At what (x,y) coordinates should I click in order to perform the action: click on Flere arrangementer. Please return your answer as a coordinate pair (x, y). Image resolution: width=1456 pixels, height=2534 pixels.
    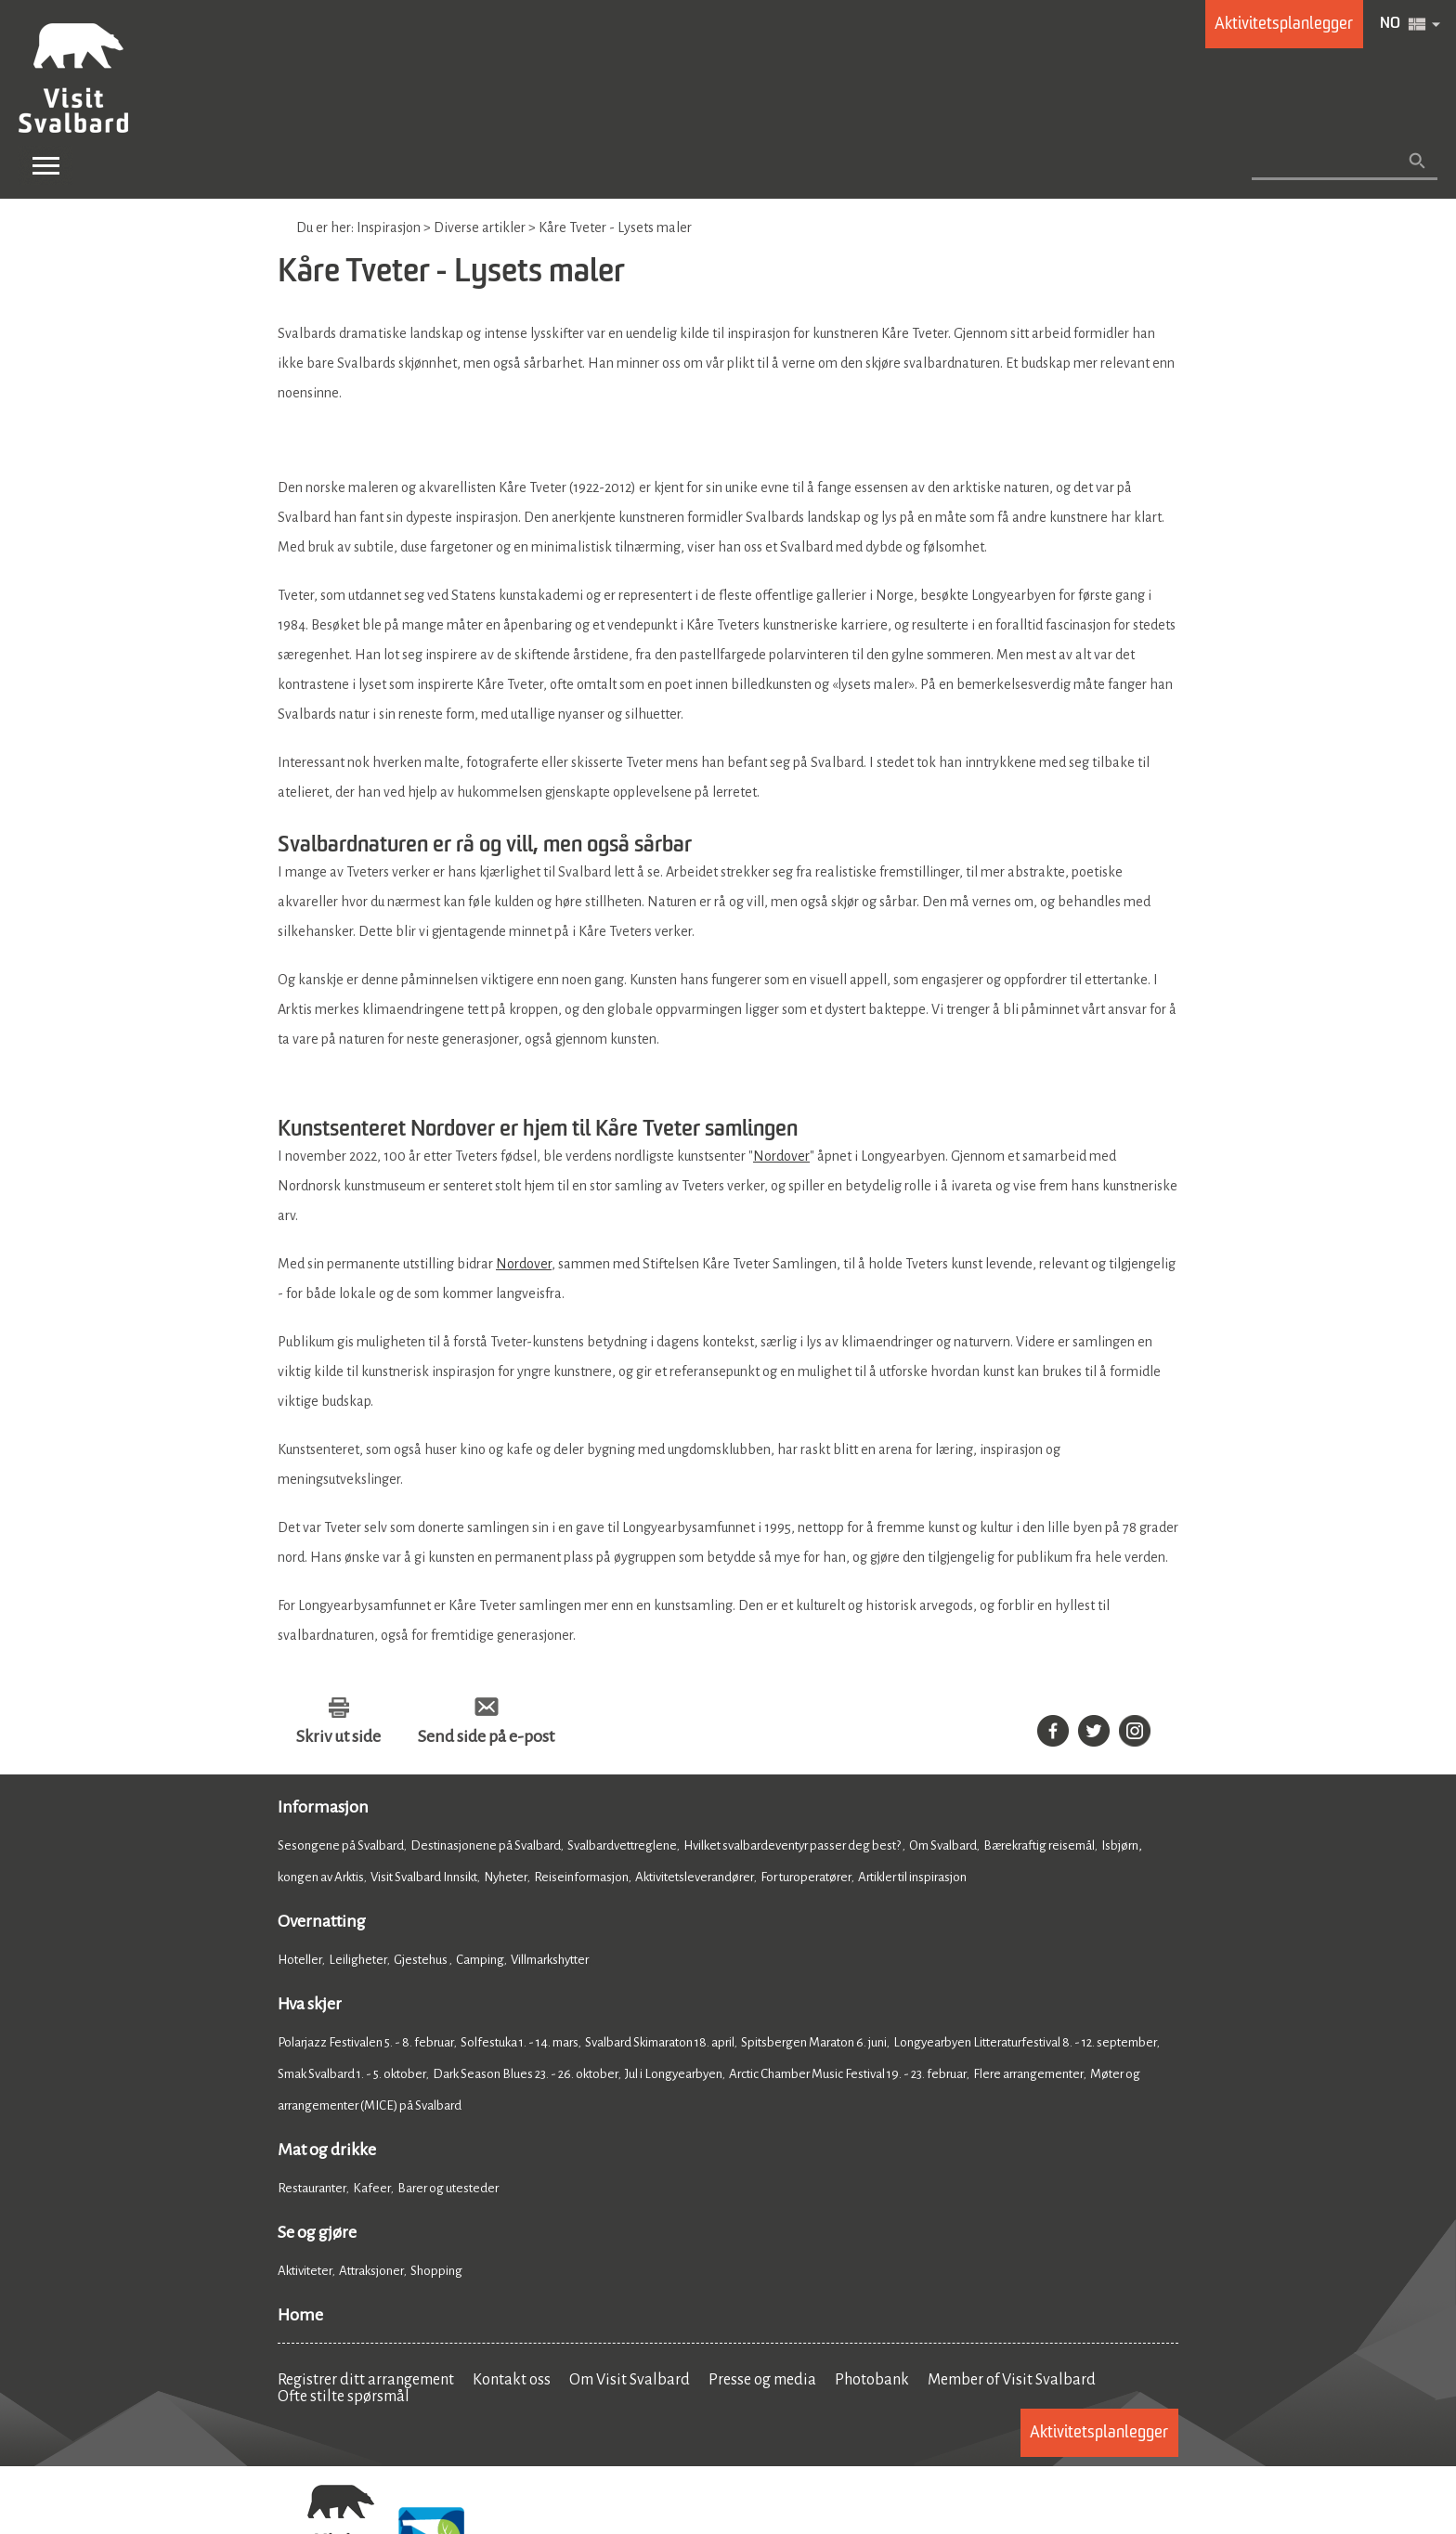
    Looking at the image, I should click on (1028, 2074).